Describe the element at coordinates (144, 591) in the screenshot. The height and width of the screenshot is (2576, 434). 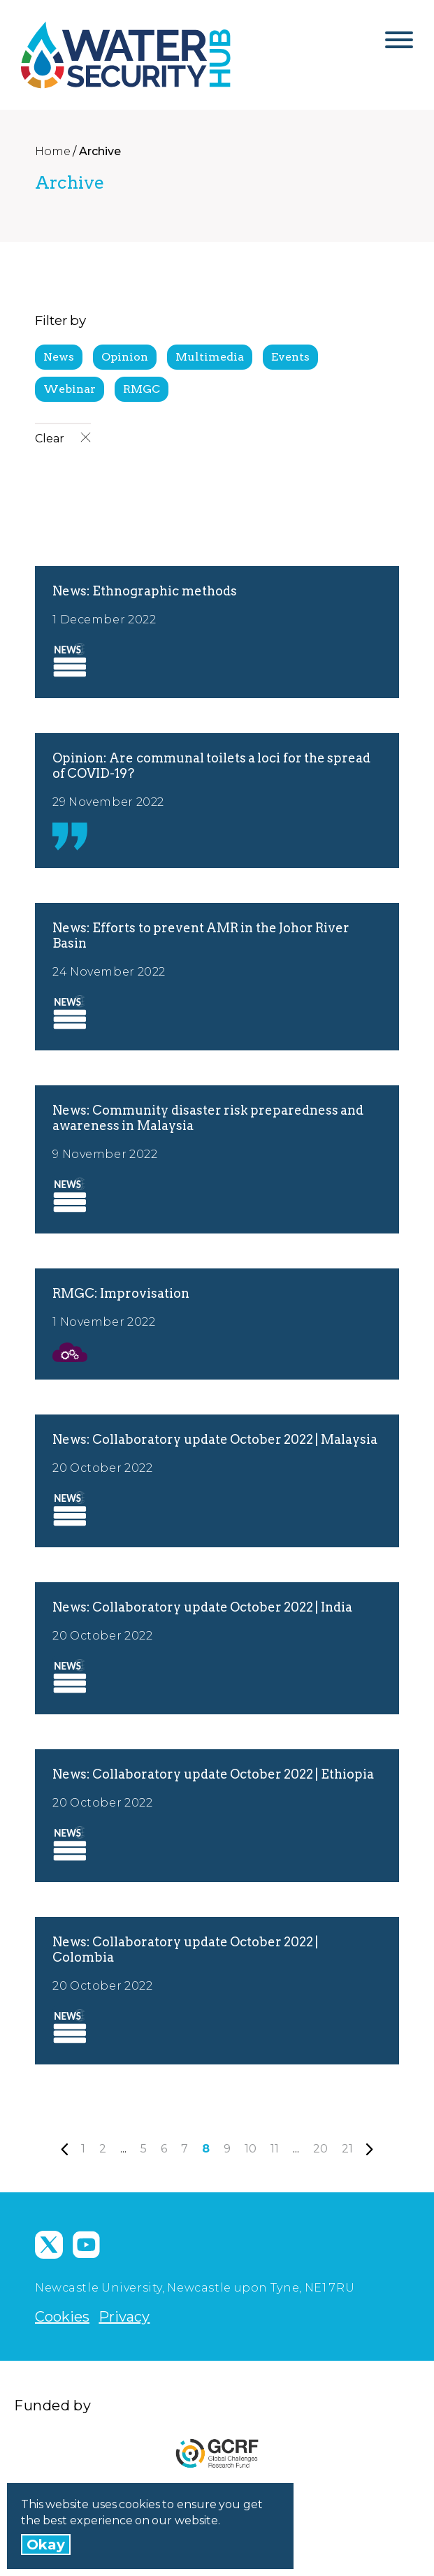
I see `News: Ethnographic methods` at that location.